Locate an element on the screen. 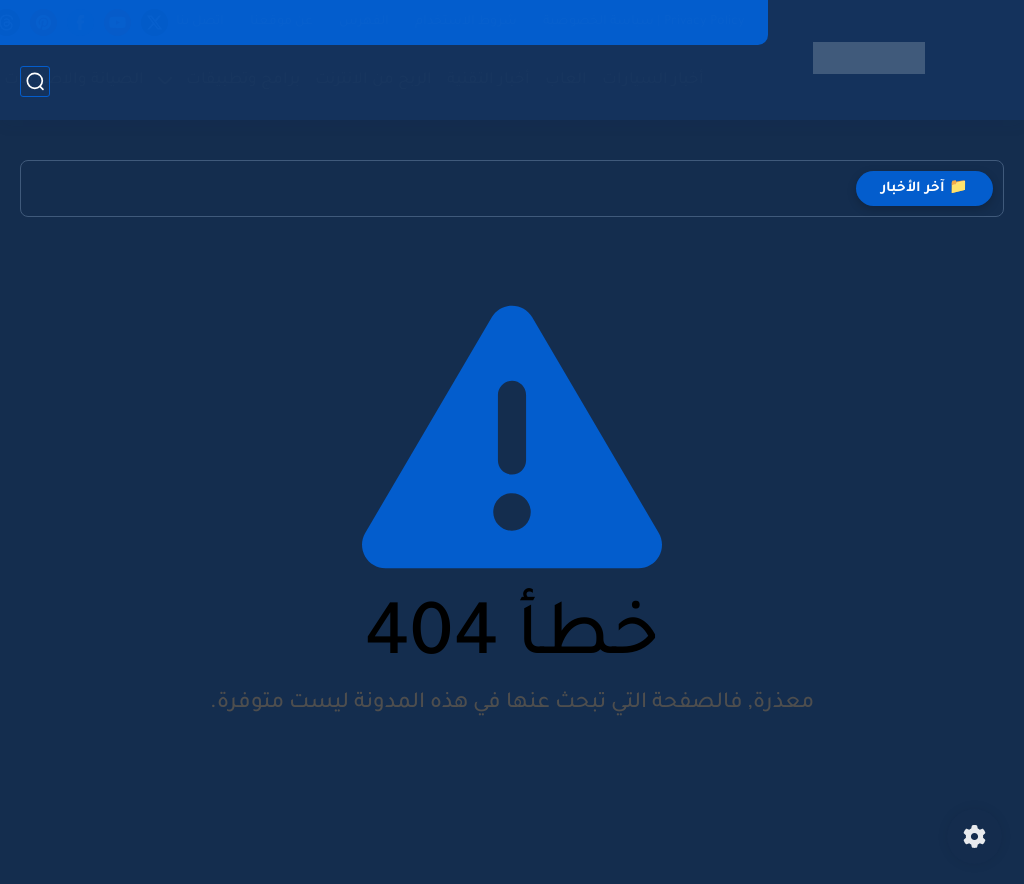 This screenshot has width=1024, height=884. اتصل بنا is located at coordinates (200, 22).